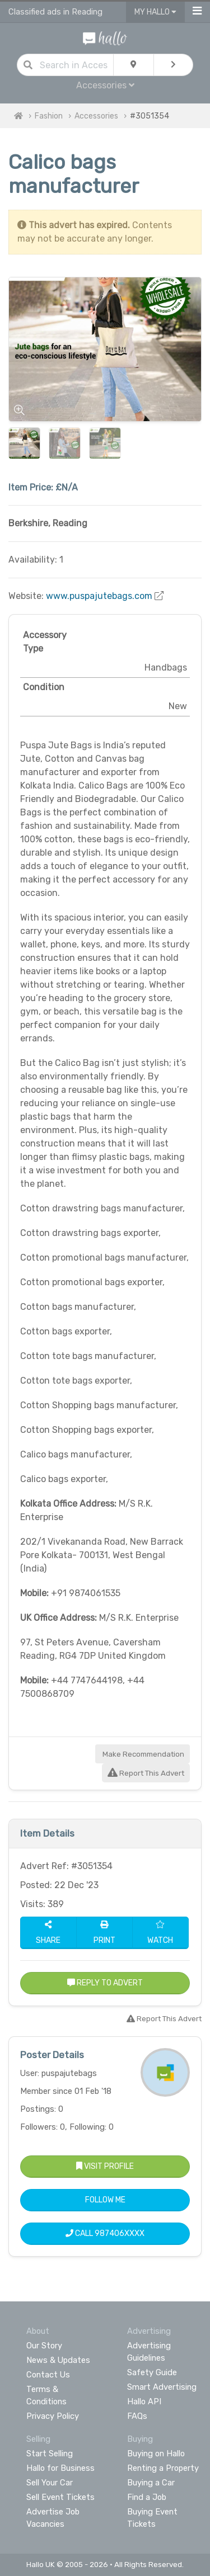  I want to click on Start Selling, so click(49, 2453).